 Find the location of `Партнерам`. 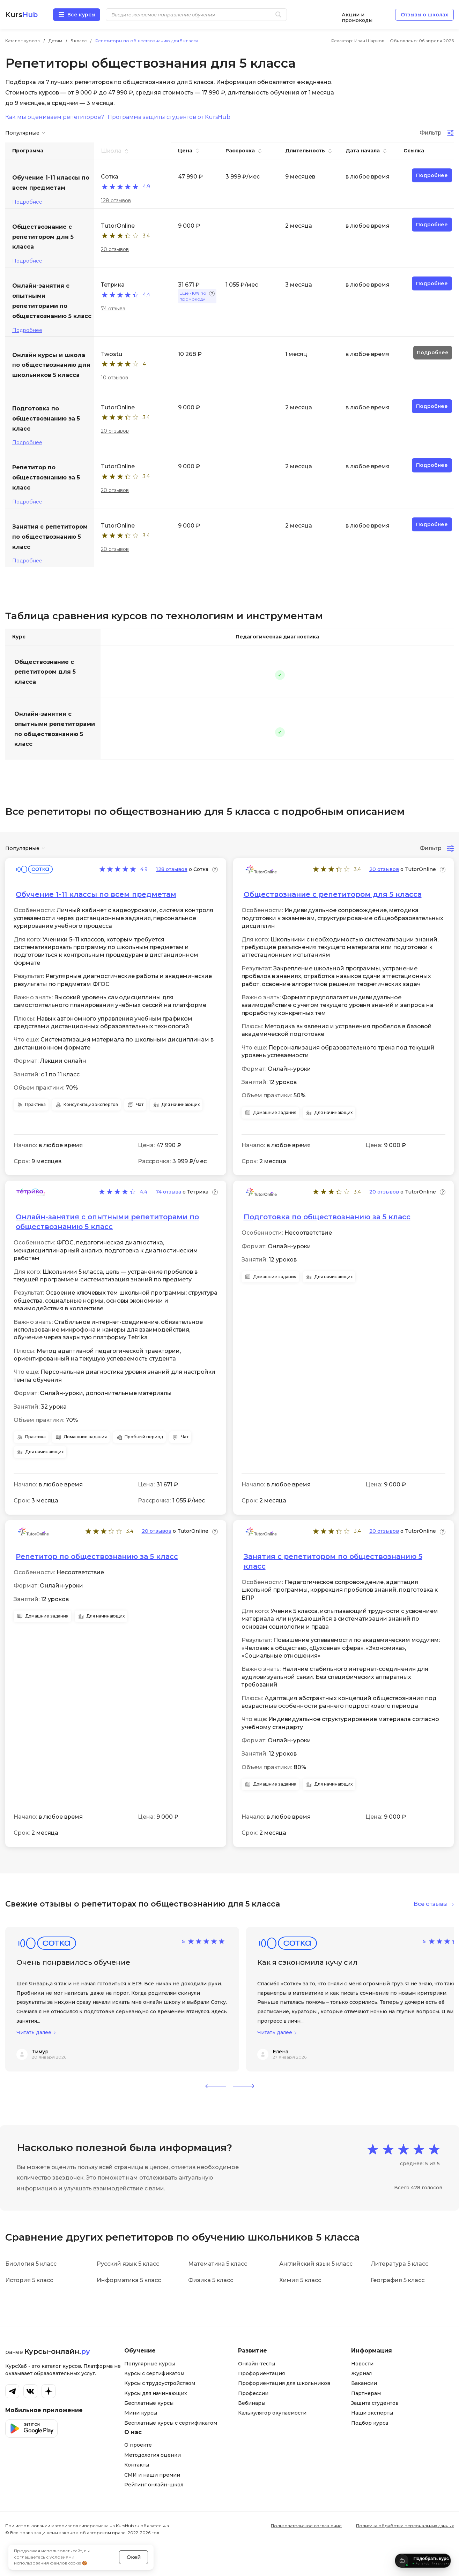

Партнерам is located at coordinates (366, 2393).